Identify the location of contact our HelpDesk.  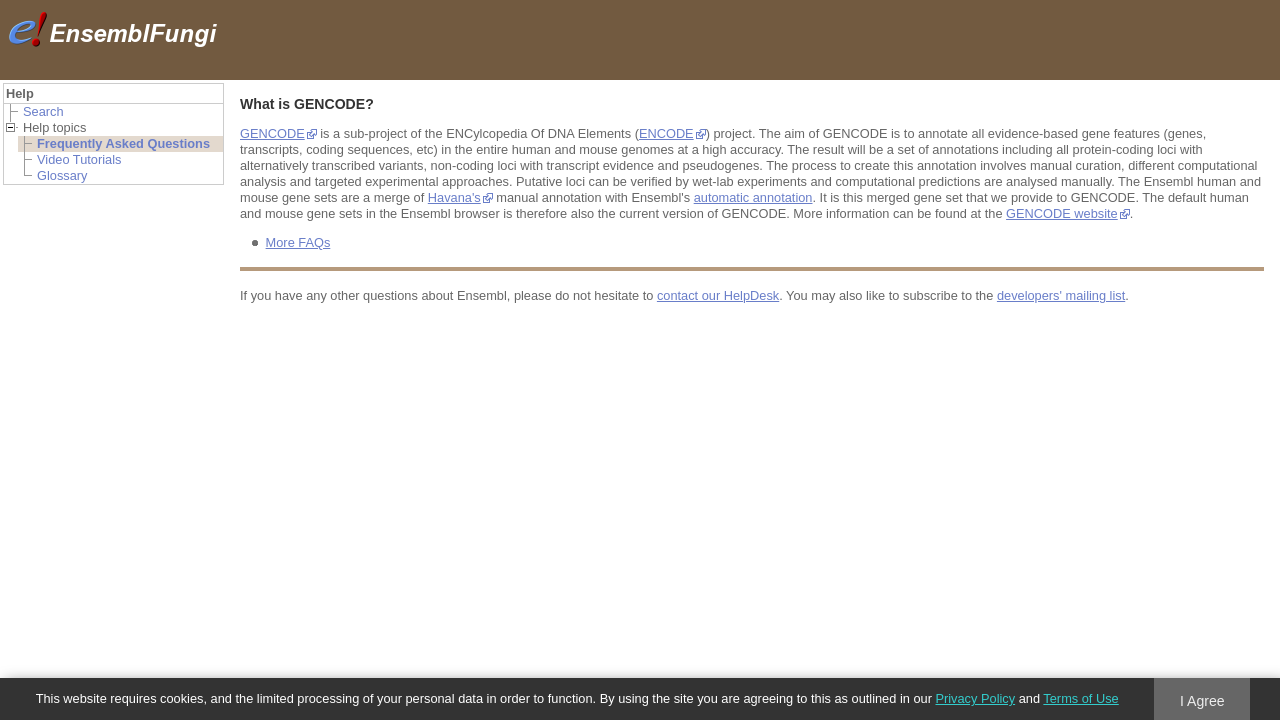
(718, 295).